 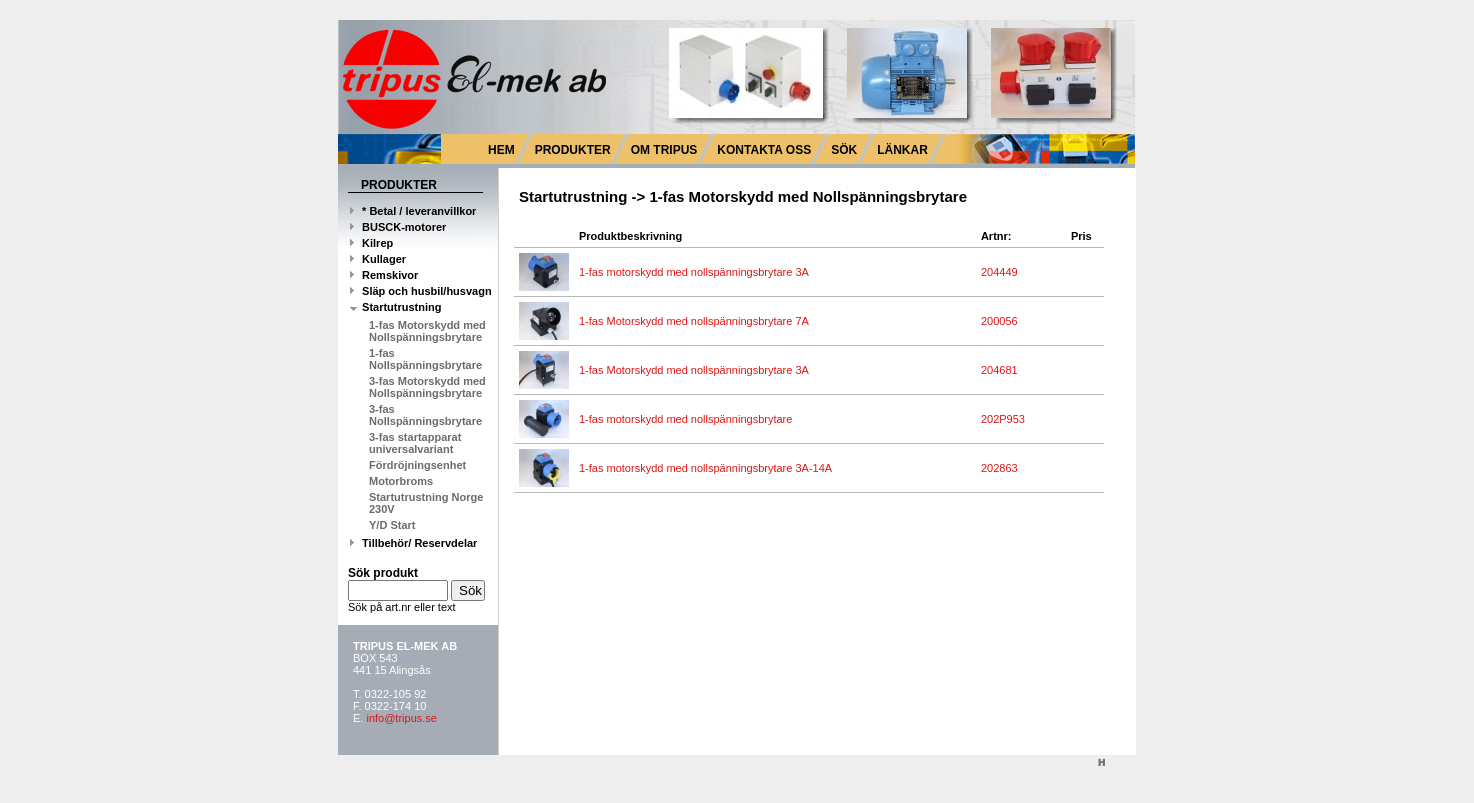 What do you see at coordinates (689, 419) in the screenshot?
I see `1-fas motorskydd med nollspänningsbrytare` at bounding box center [689, 419].